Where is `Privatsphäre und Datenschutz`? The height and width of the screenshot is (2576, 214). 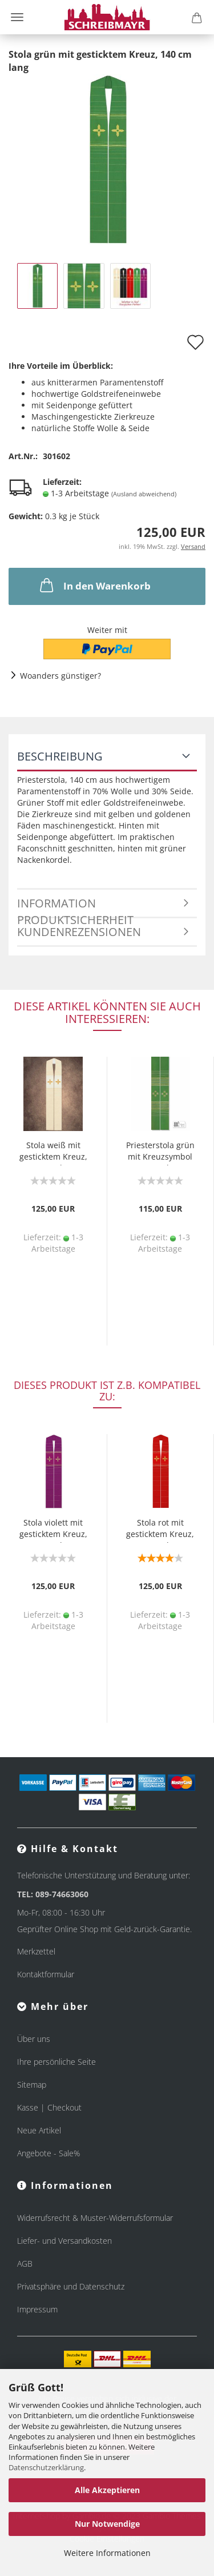
Privatsphäre und Datenschutz is located at coordinates (70, 2286).